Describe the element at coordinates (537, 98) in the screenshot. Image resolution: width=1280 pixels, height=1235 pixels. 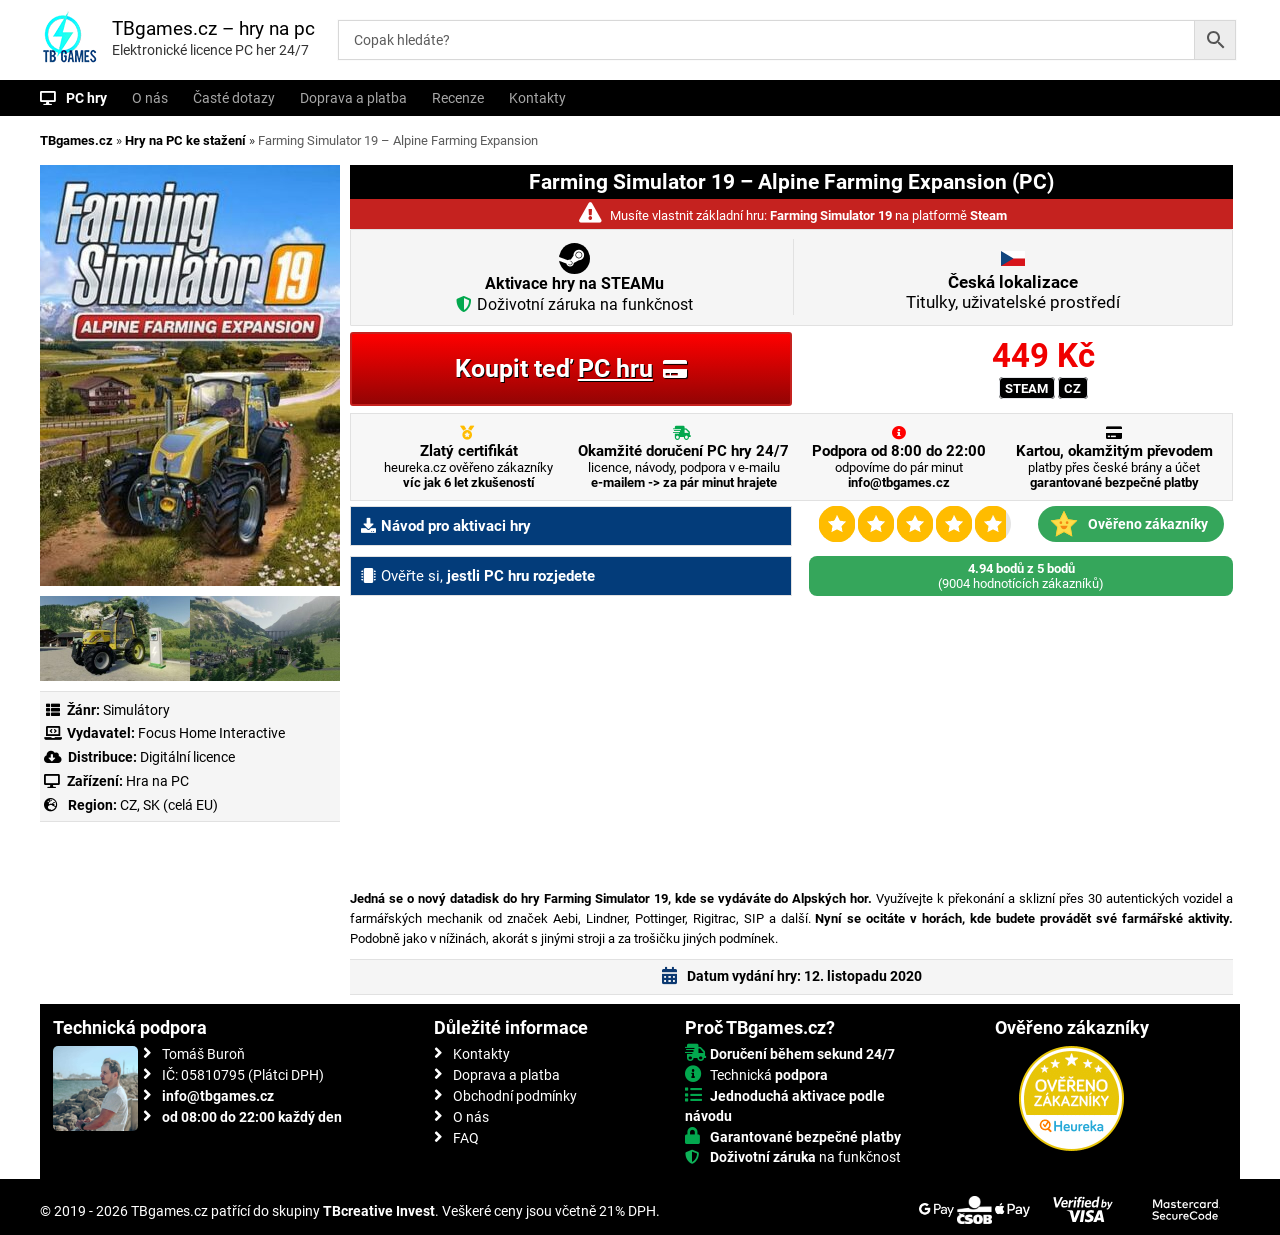
I see `Kontakty` at that location.